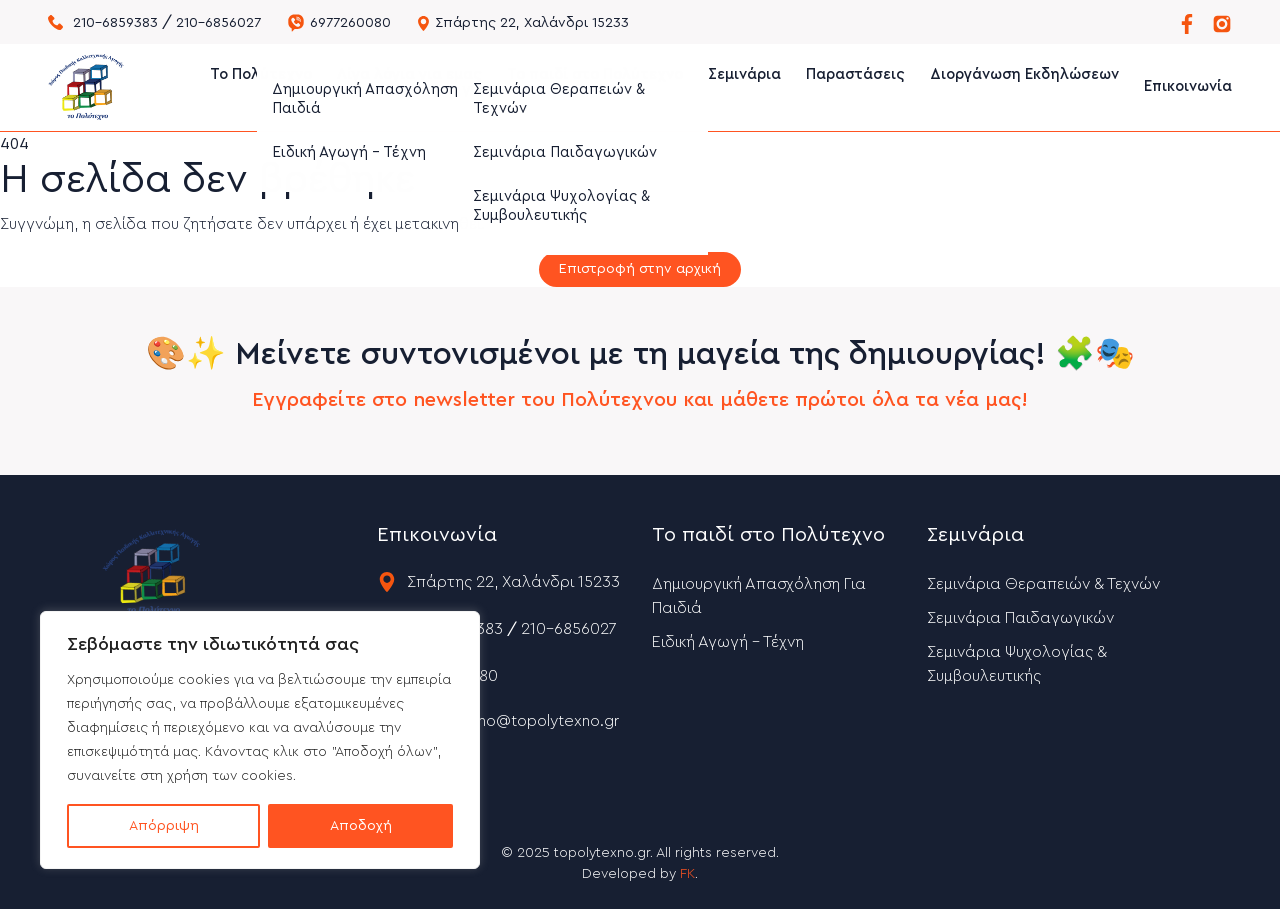  Describe the element at coordinates (261, 86) in the screenshot. I see `Το Πολύτεχνο` at that location.